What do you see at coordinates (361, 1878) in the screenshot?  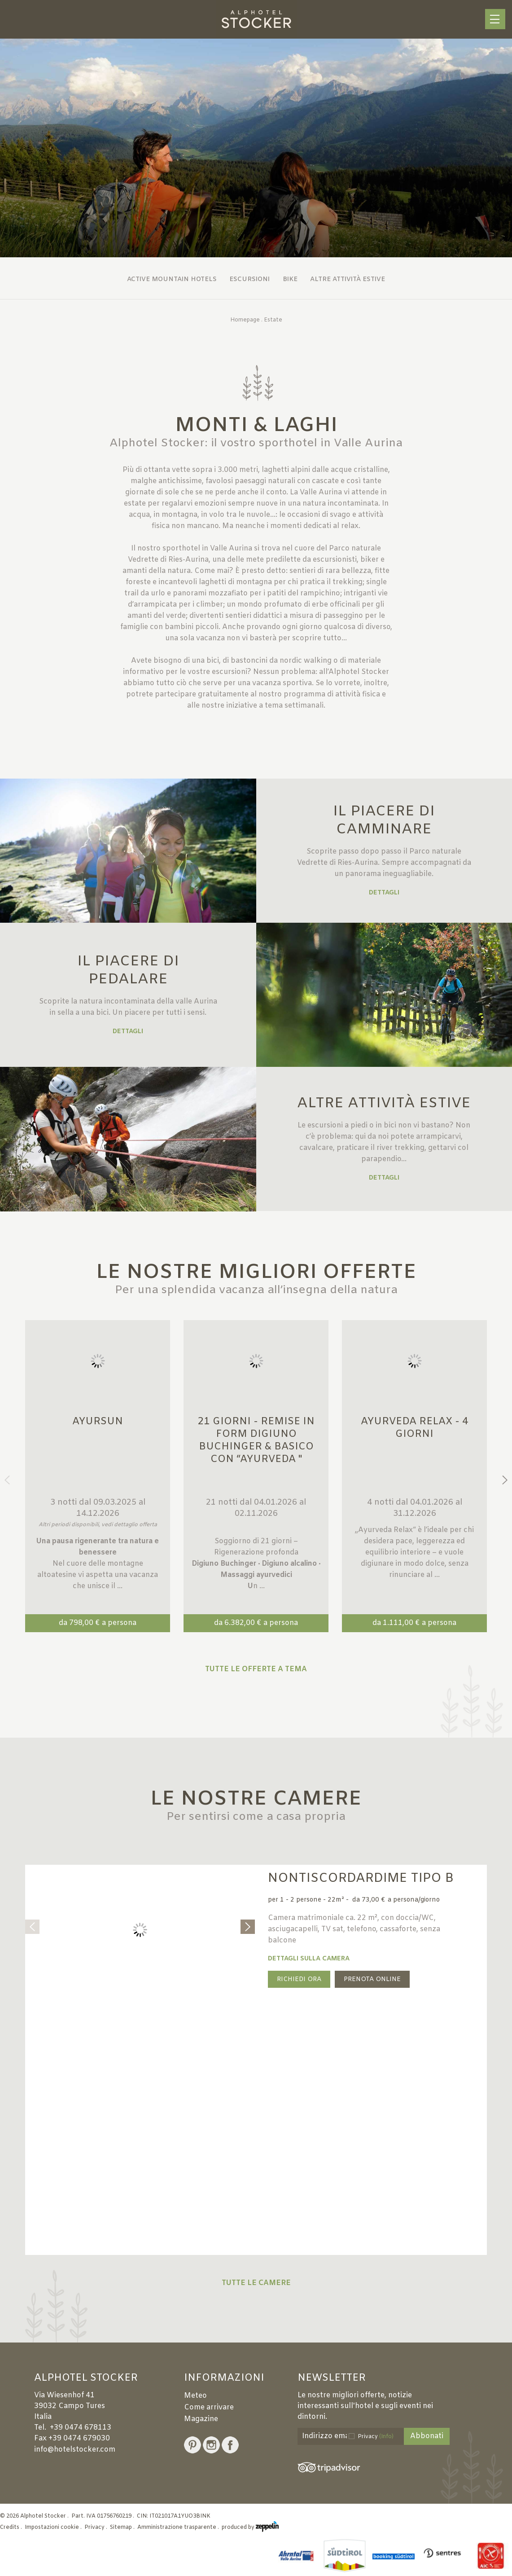 I see `Nontiscordardime Tipo B` at bounding box center [361, 1878].